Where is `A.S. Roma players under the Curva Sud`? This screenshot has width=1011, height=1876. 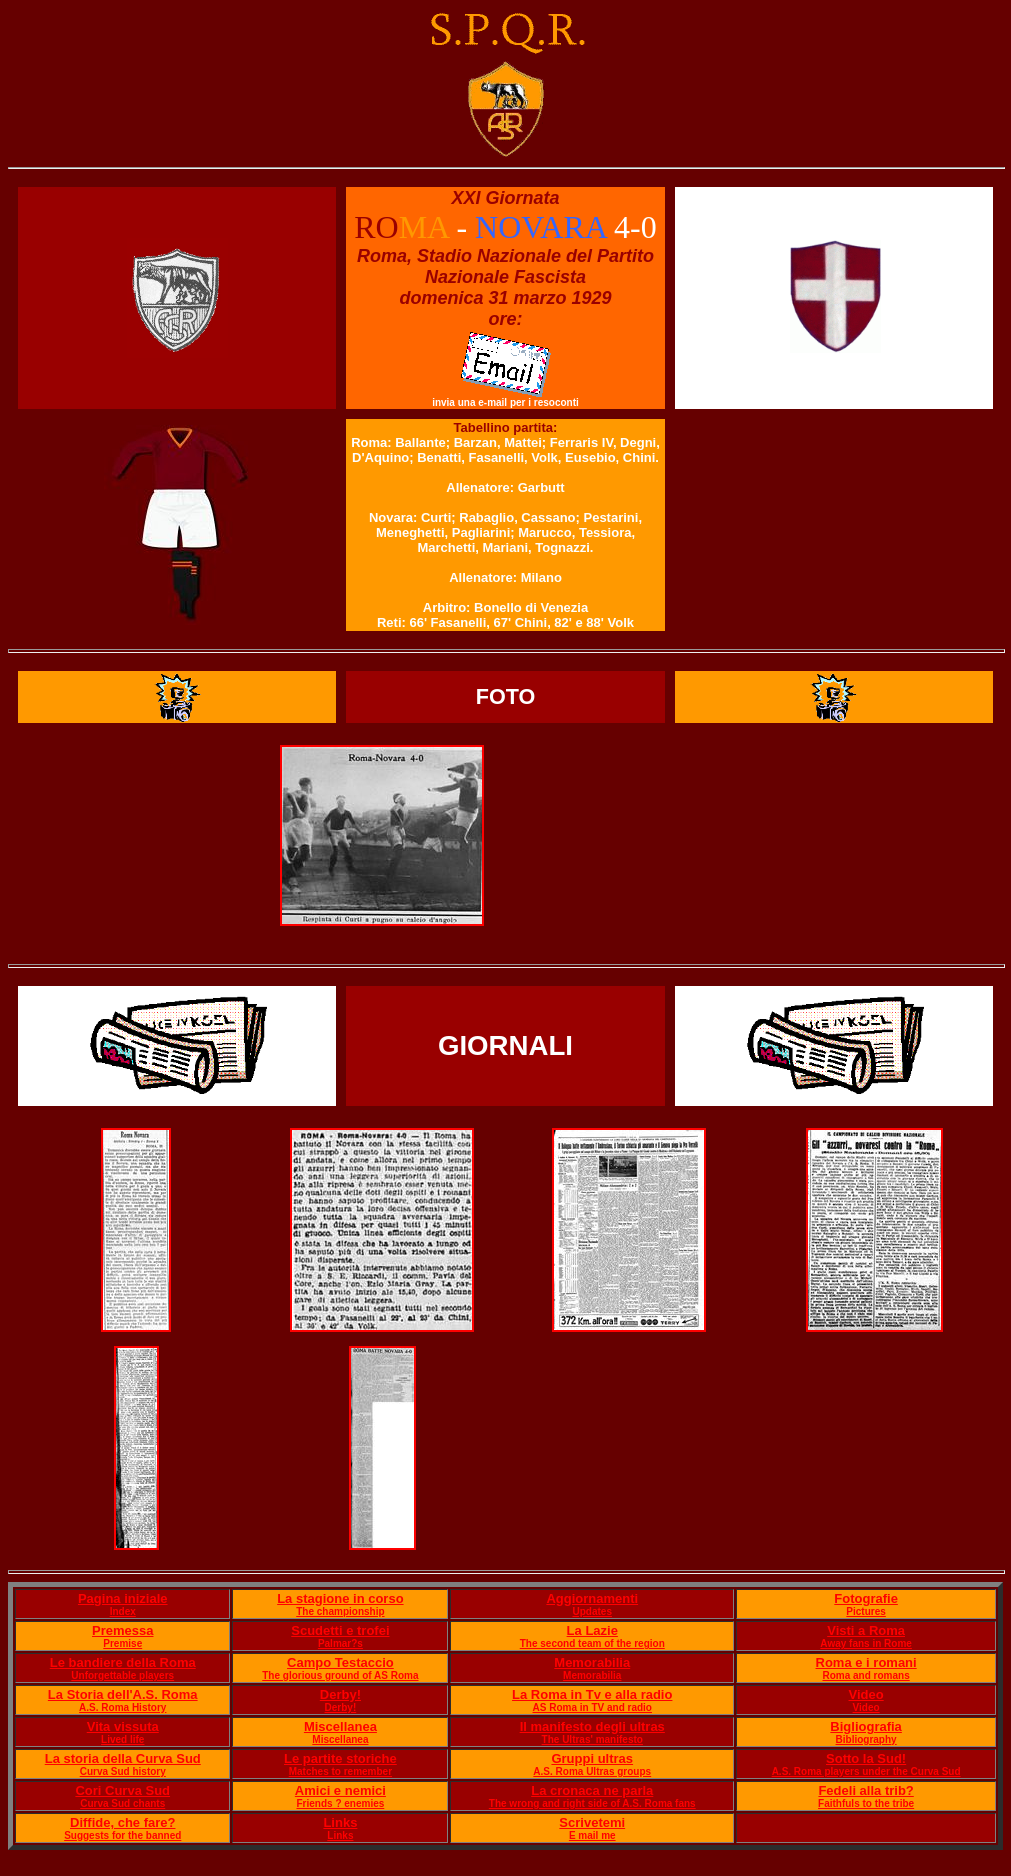
A.S. Roma players under the Curva Sud is located at coordinates (866, 1771).